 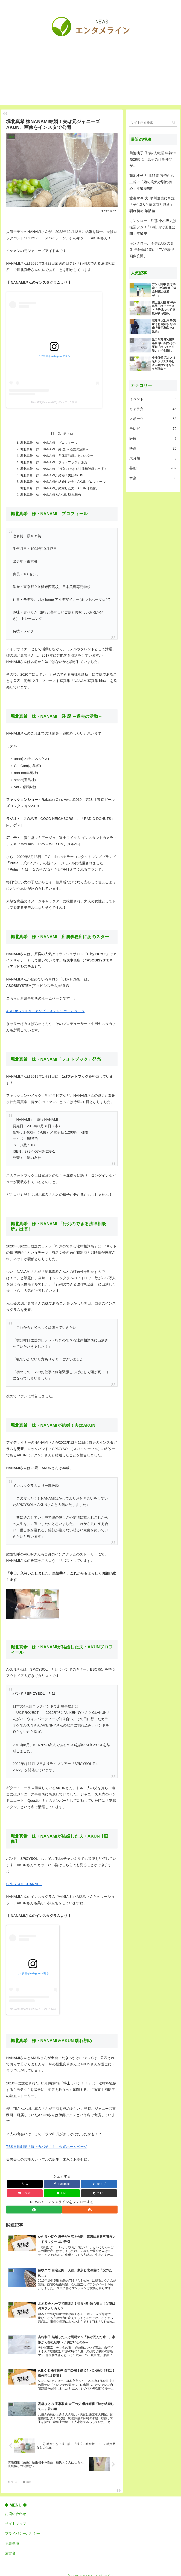 I want to click on 目 次, so click(x=56, y=434).